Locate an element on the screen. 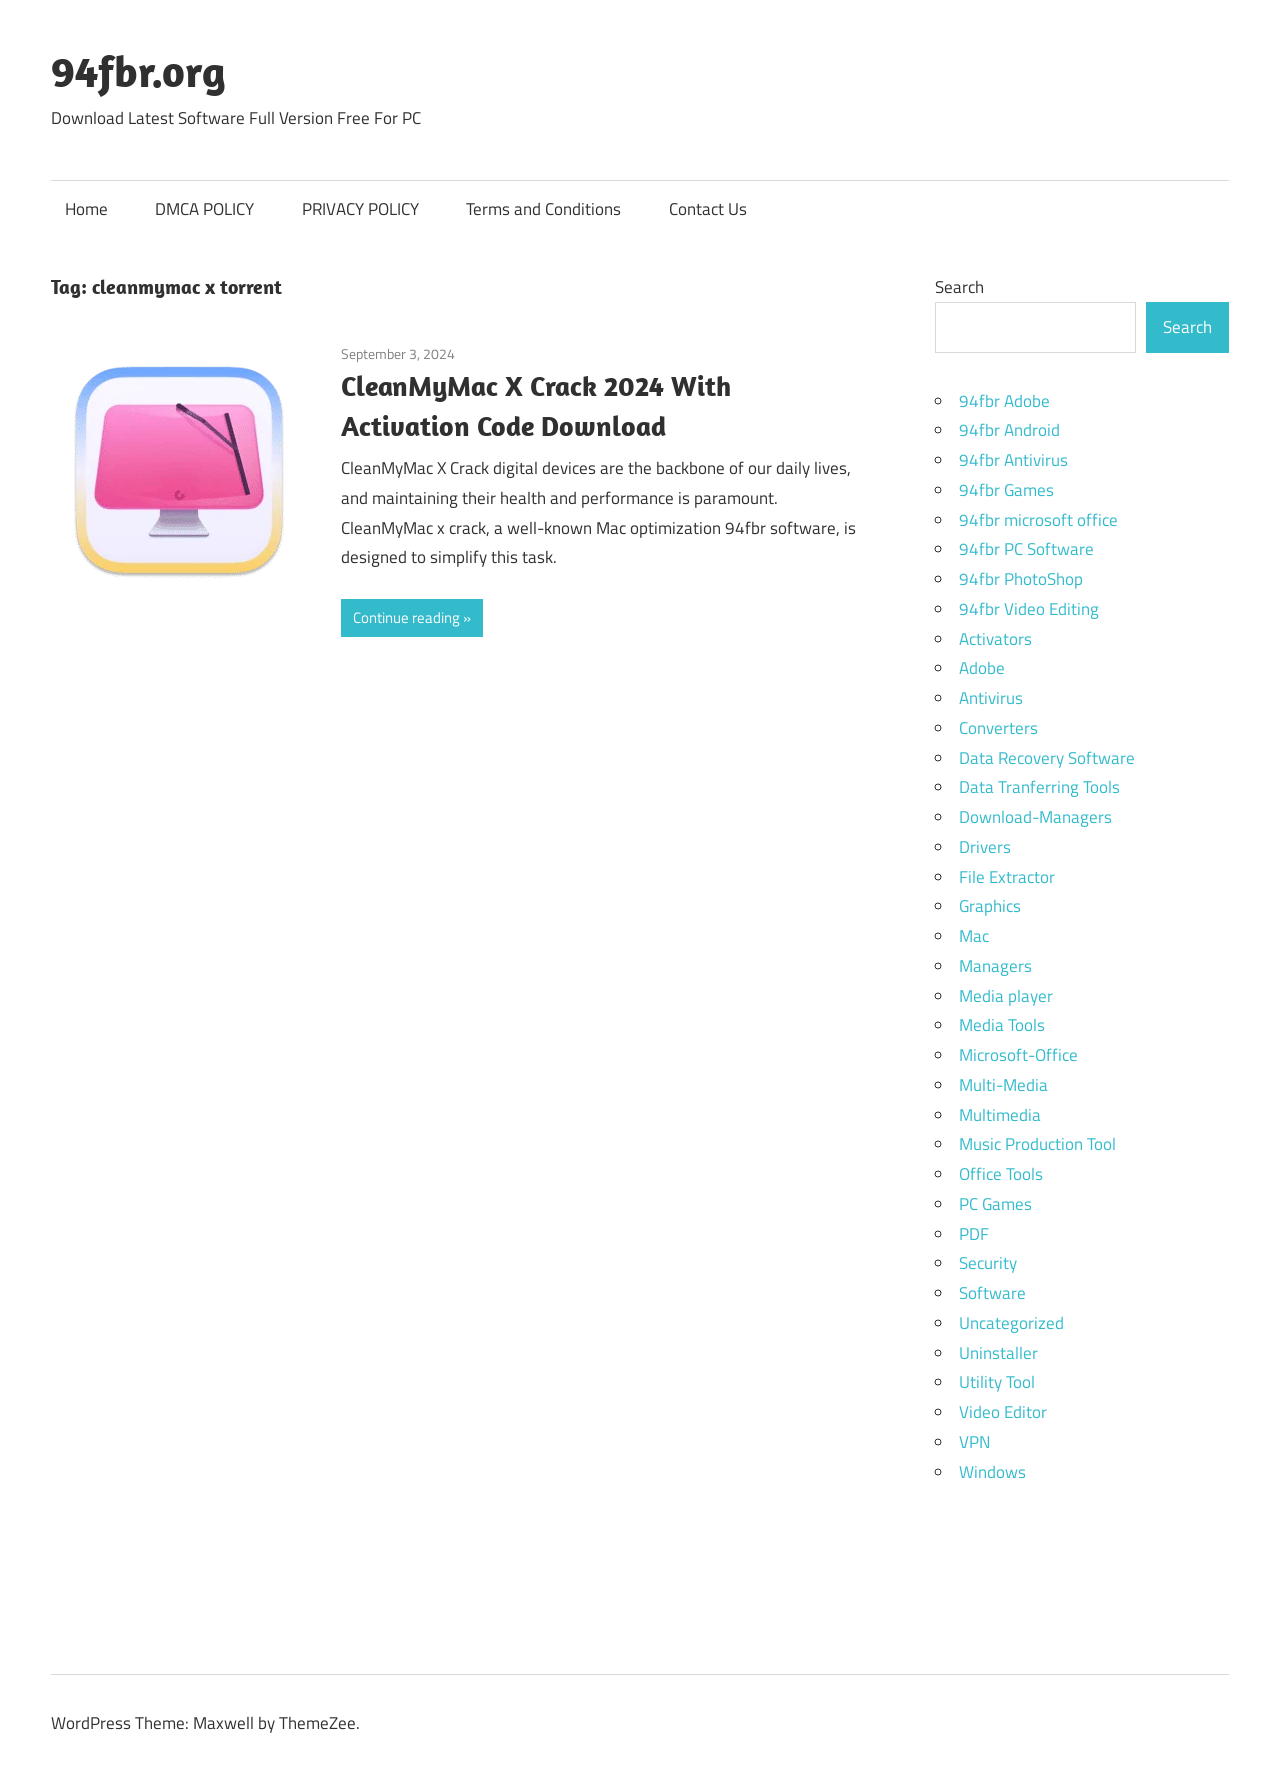  Managers is located at coordinates (995, 966).